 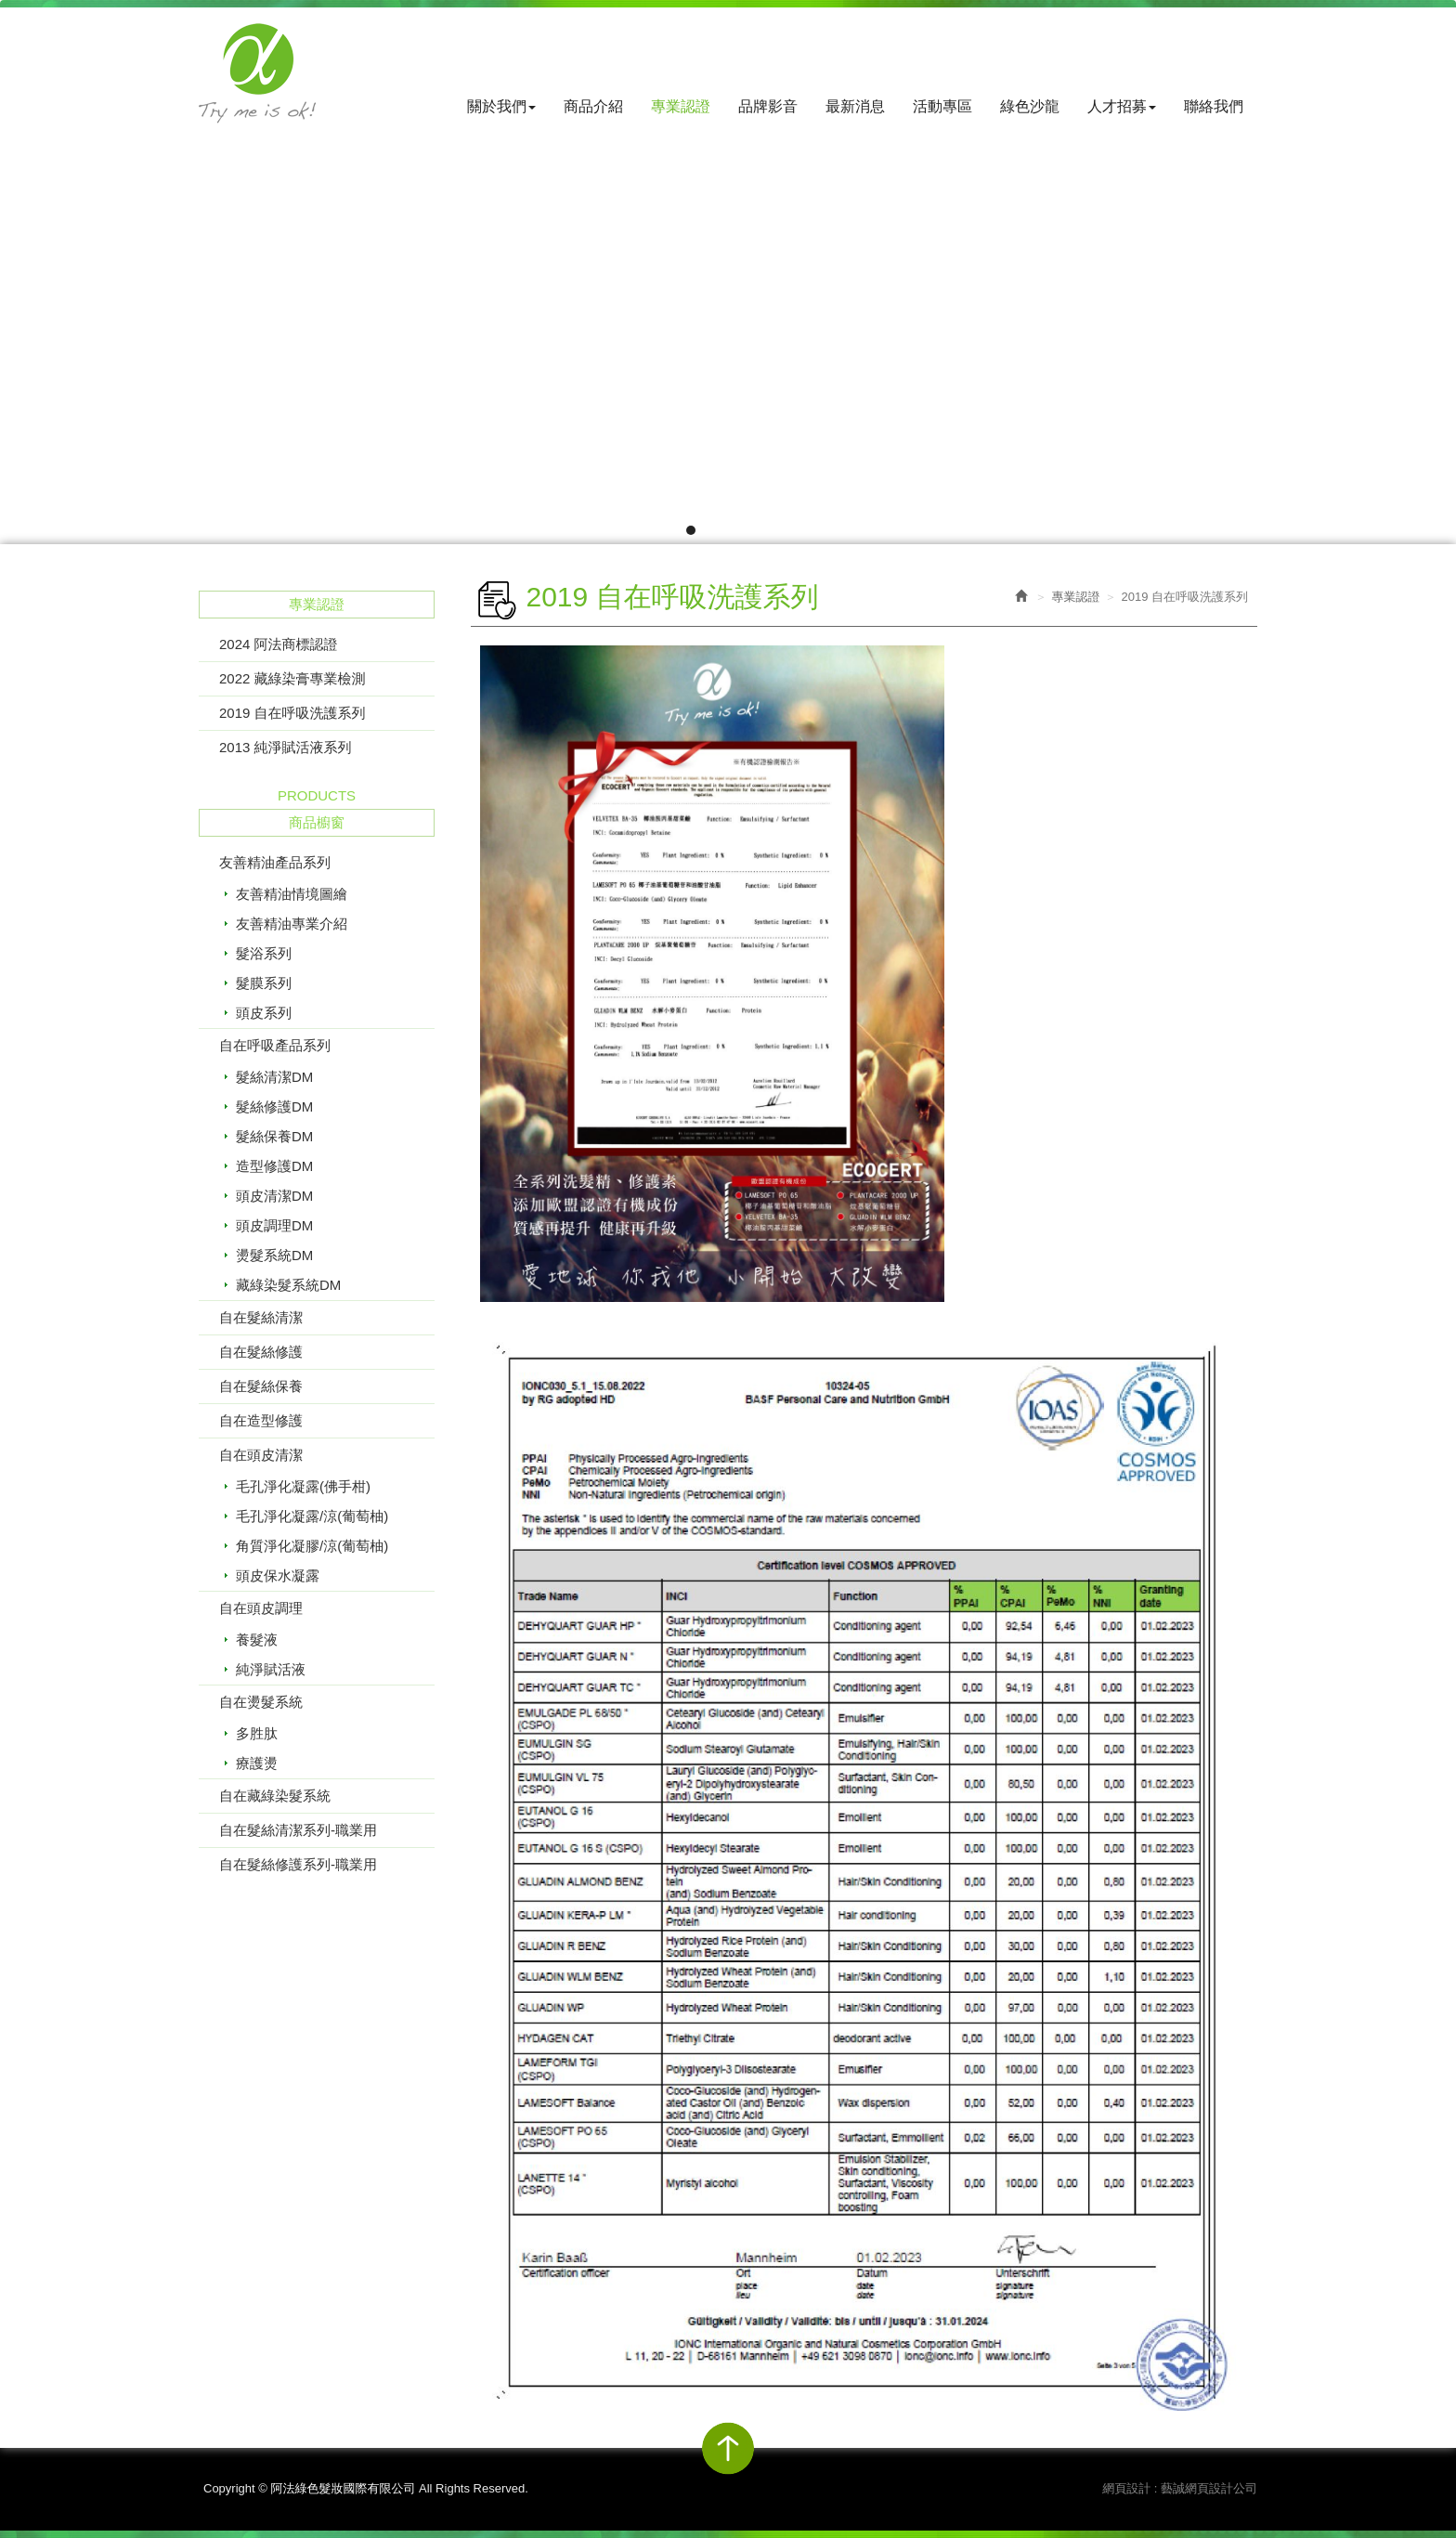 What do you see at coordinates (298, 1864) in the screenshot?
I see `自在髮絲修護系列-職業用` at bounding box center [298, 1864].